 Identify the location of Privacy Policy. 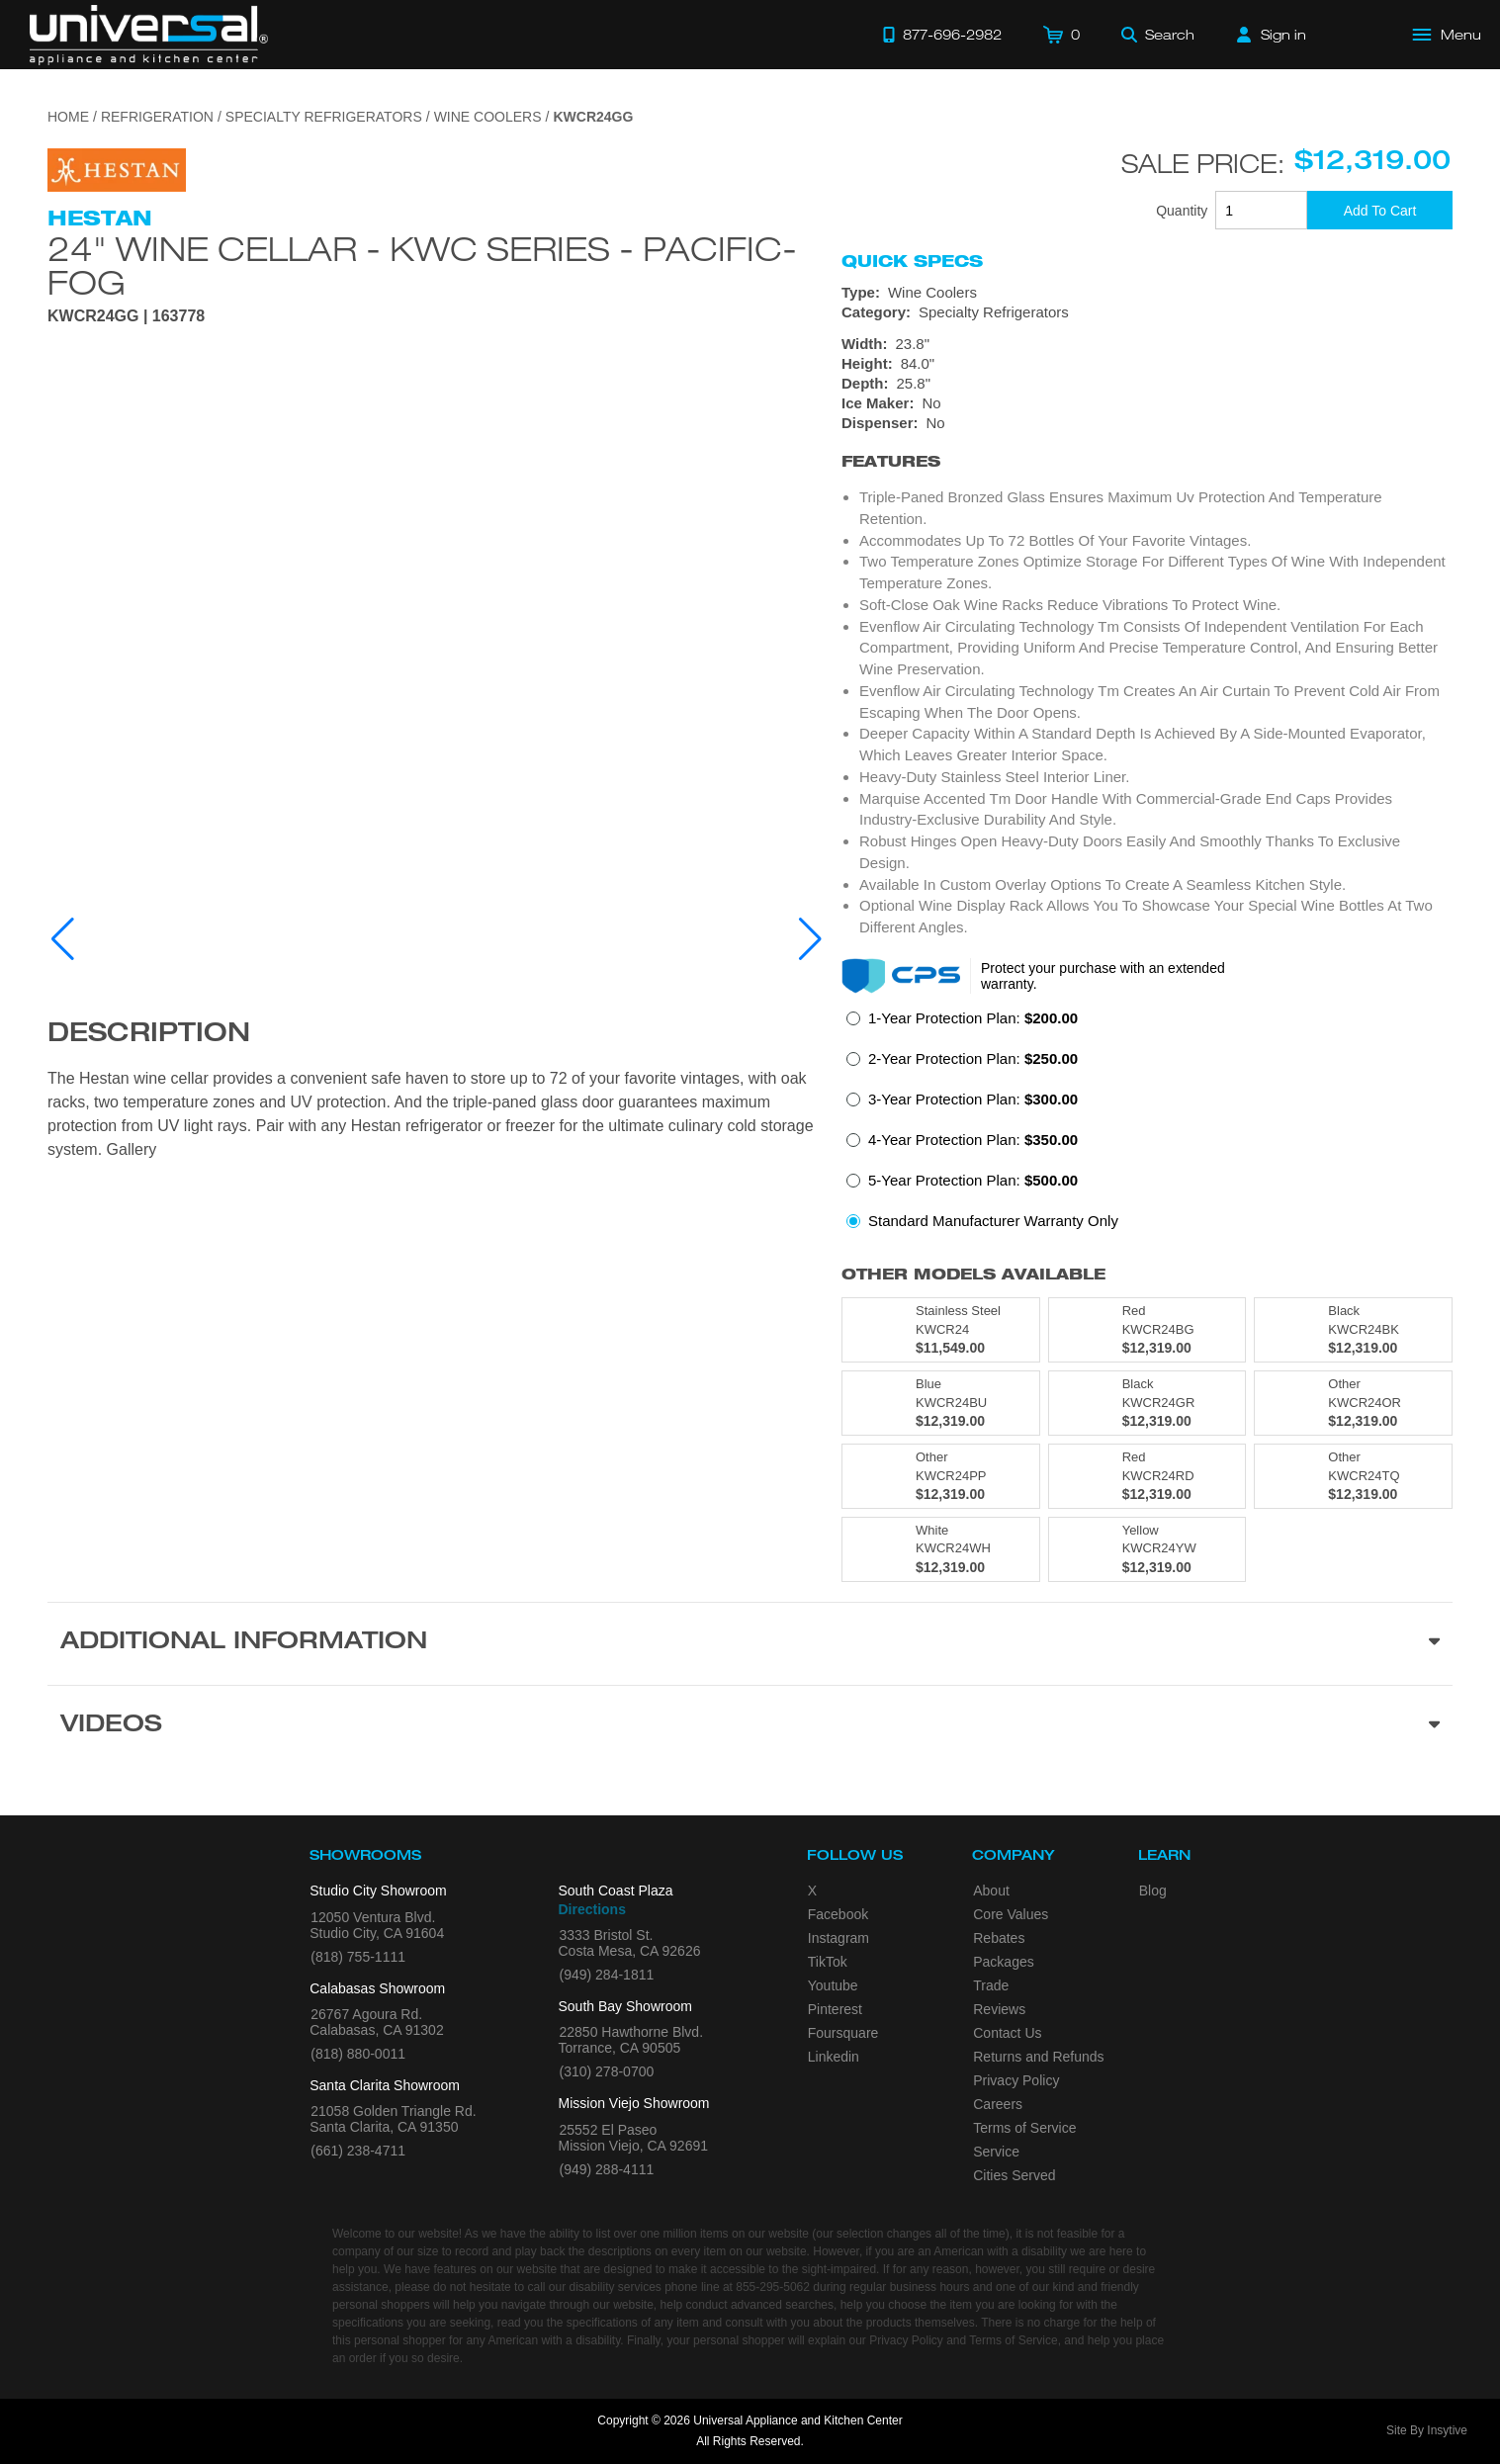
(1016, 2080).